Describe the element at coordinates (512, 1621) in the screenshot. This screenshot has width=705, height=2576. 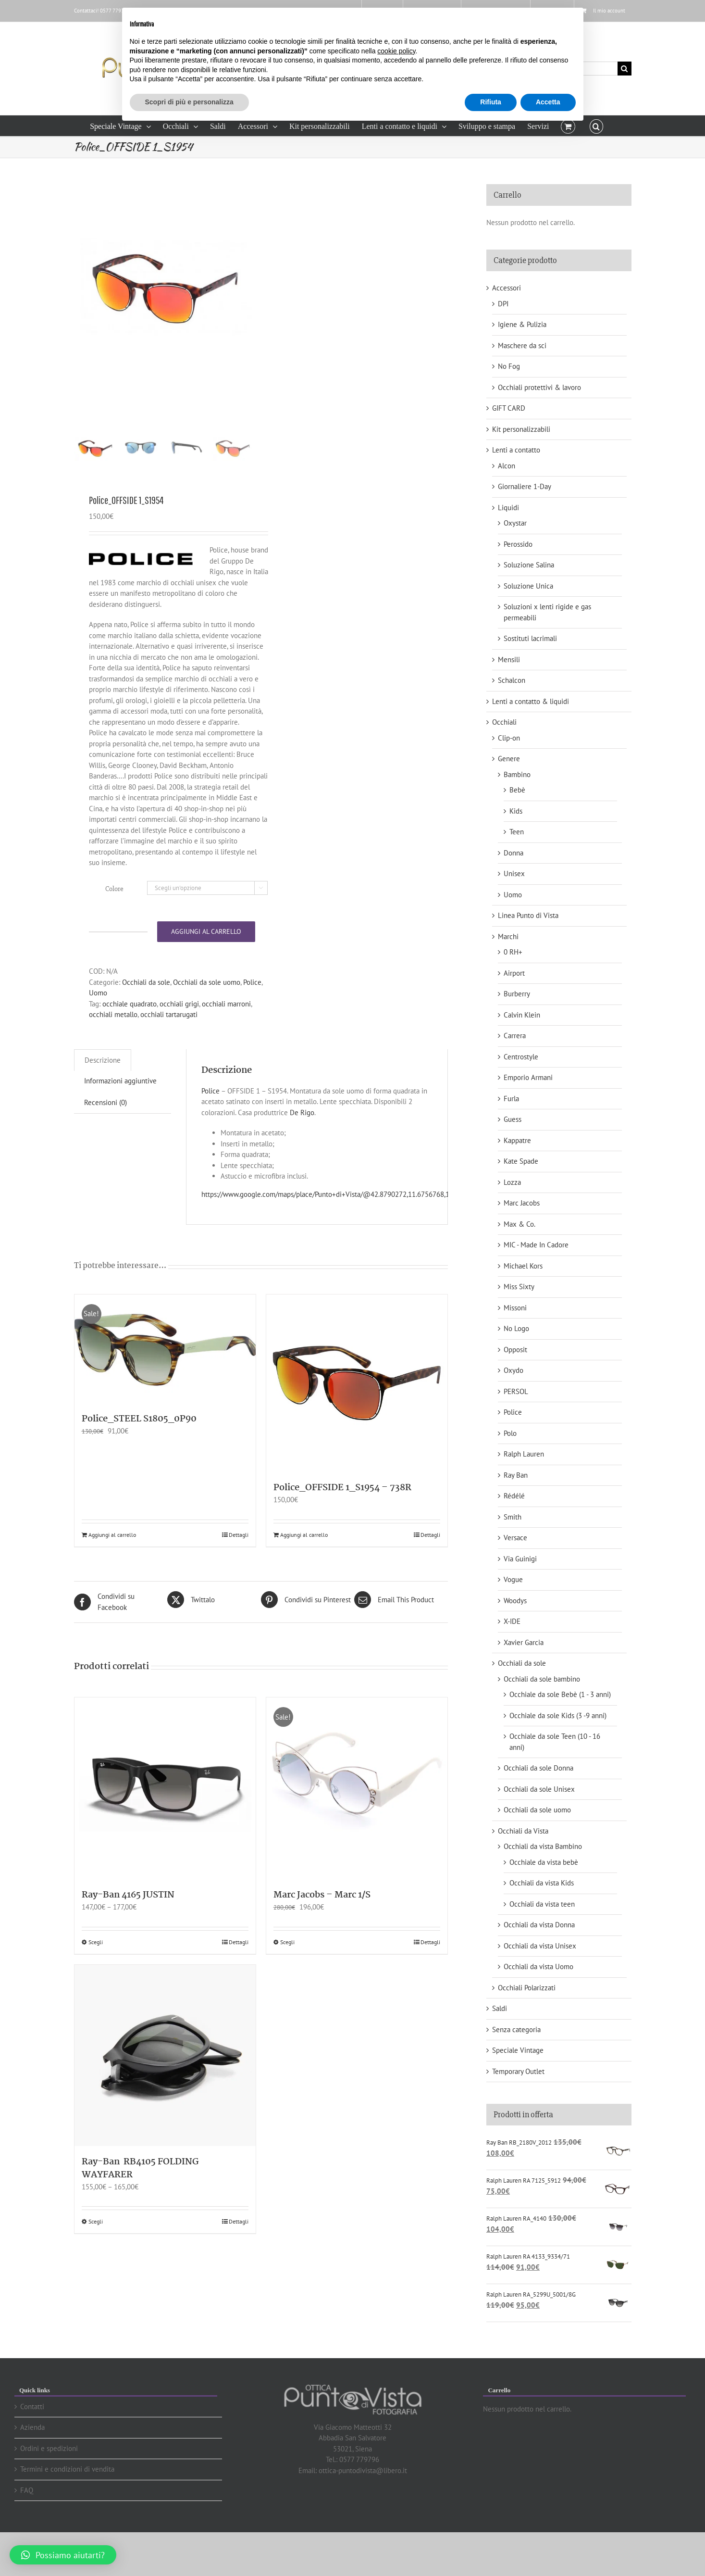
I see `X-IDE` at that location.